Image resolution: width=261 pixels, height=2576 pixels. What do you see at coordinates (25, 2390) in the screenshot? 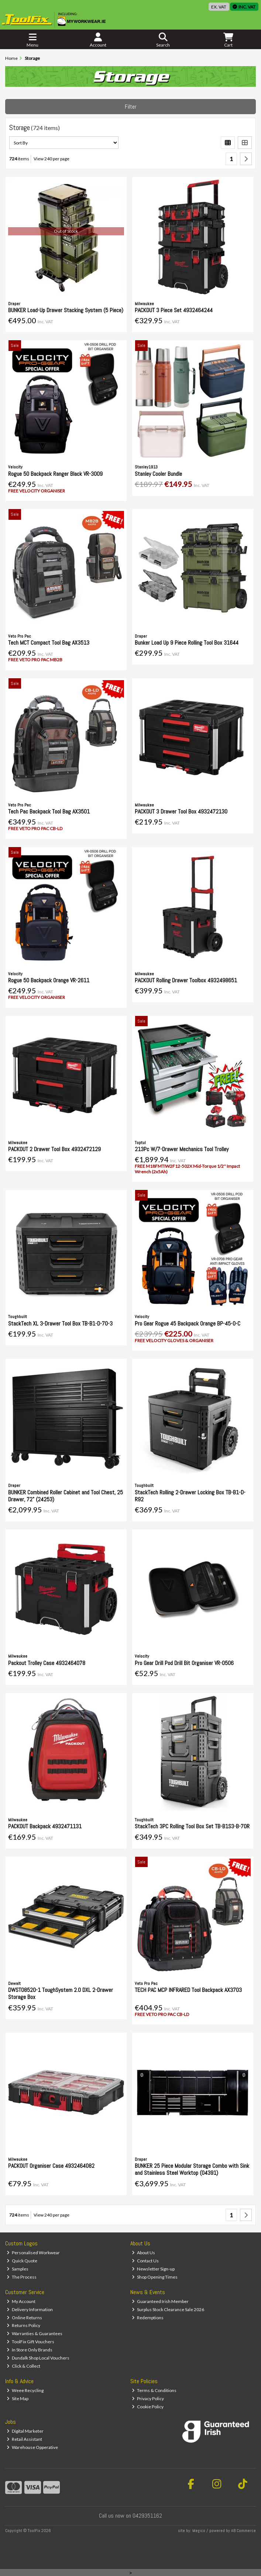
I see `Weee Recycling` at bounding box center [25, 2390].